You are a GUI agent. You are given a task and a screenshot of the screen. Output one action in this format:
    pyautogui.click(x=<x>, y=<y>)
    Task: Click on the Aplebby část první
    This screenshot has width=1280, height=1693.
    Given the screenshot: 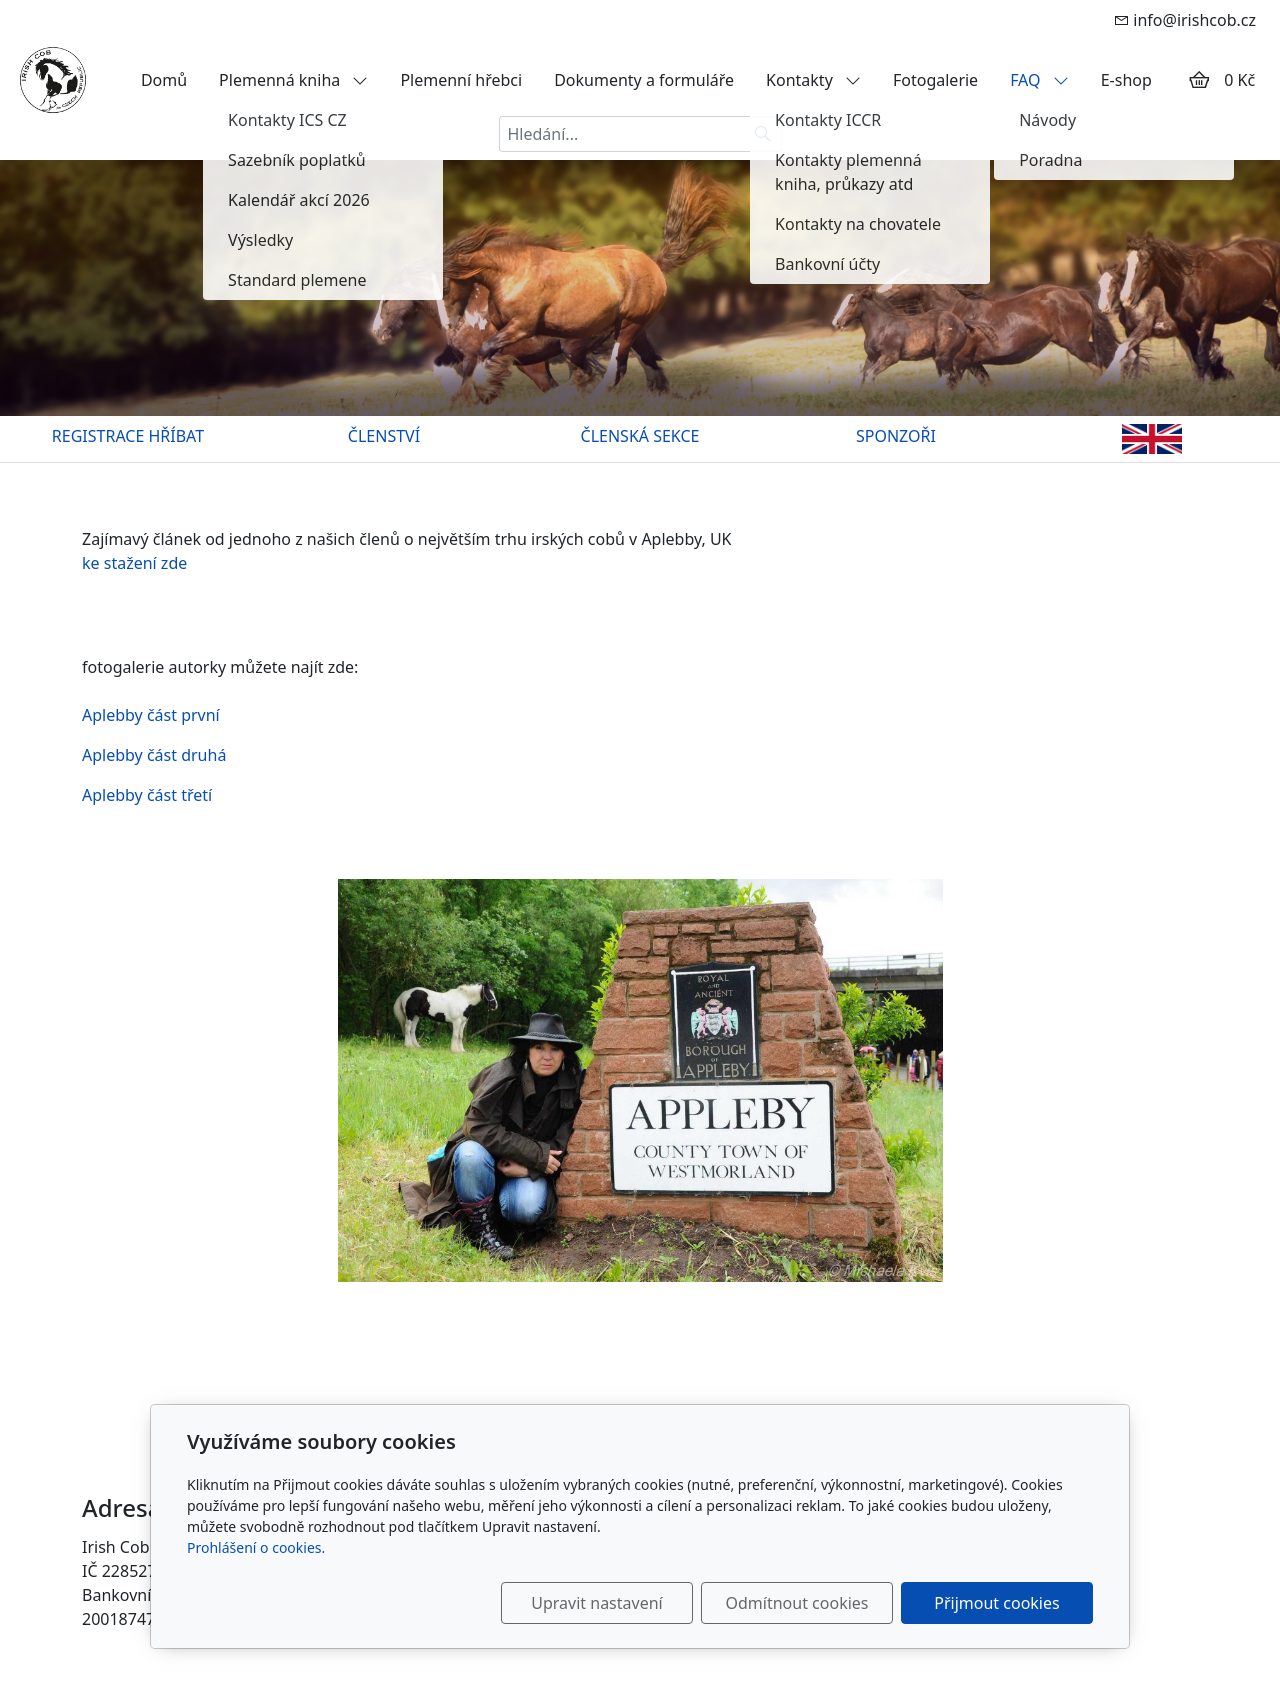 What is the action you would take?
    pyautogui.click(x=151, y=715)
    